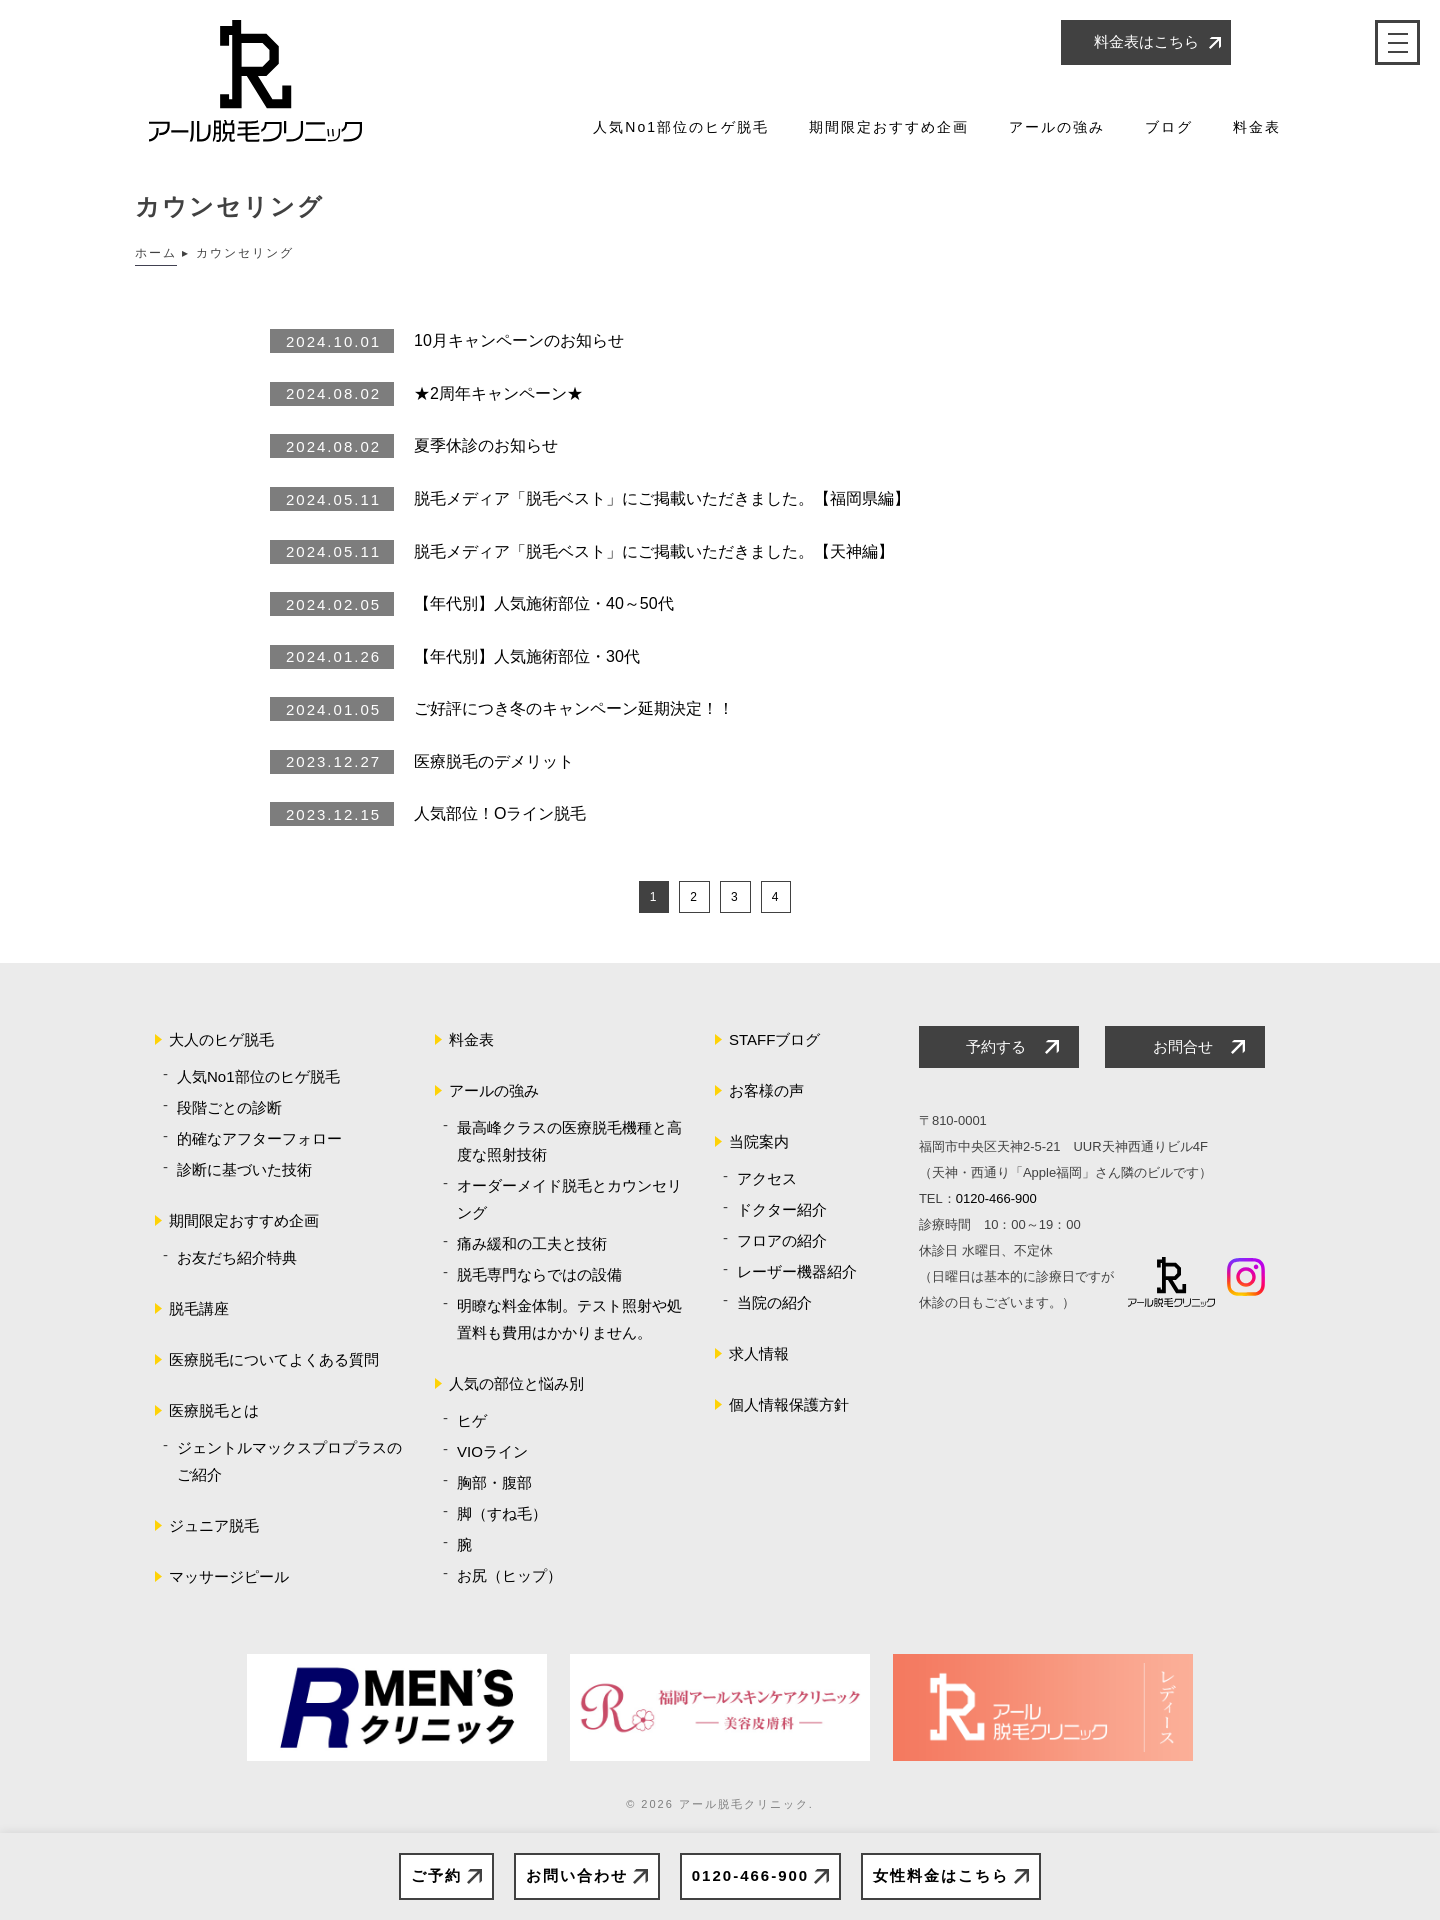 The width and height of the screenshot is (1440, 1920). What do you see at coordinates (494, 1482) in the screenshot?
I see `胸部・腹部` at bounding box center [494, 1482].